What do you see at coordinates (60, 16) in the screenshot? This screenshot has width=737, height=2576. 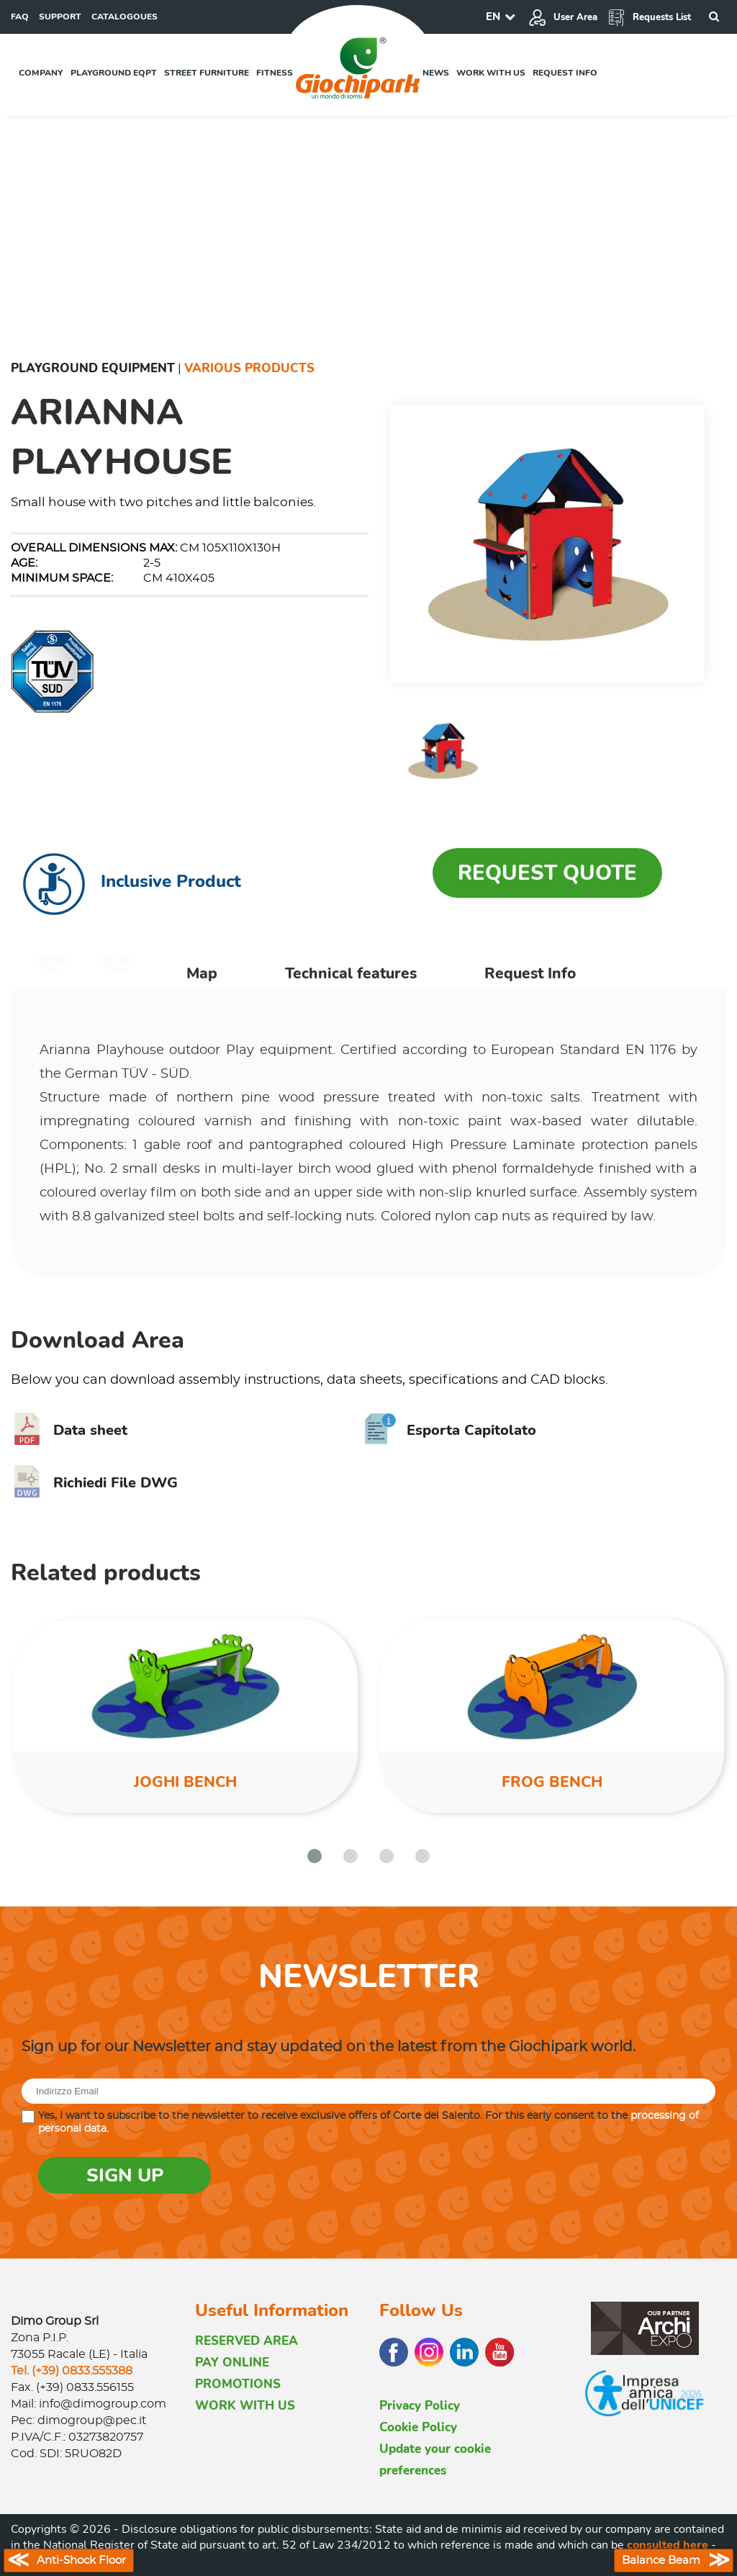 I see `SUPPORT` at bounding box center [60, 16].